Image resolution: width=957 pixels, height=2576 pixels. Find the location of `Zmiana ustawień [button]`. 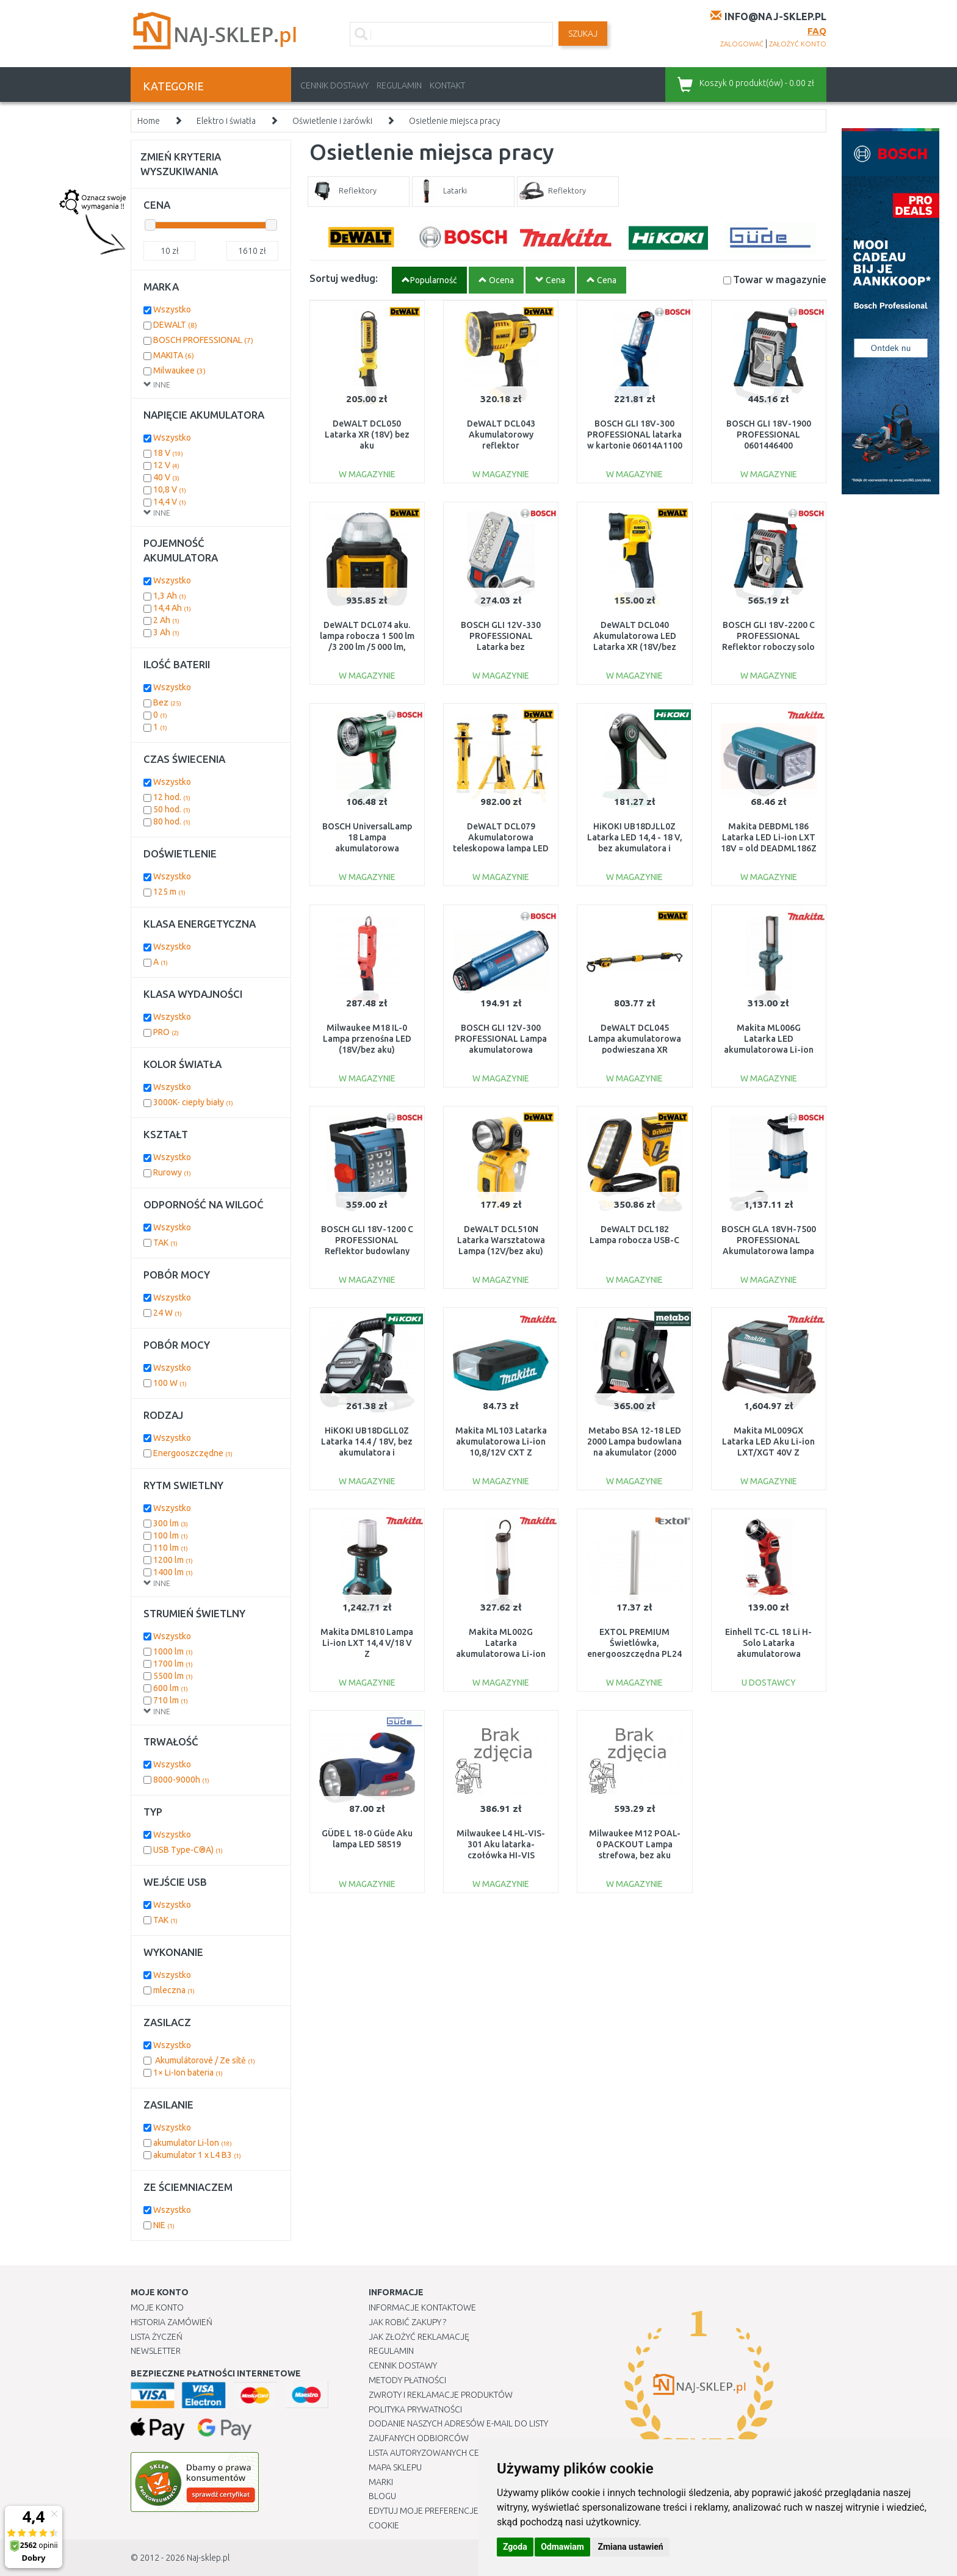

Zmiana ustawień [button] is located at coordinates (630, 2547).